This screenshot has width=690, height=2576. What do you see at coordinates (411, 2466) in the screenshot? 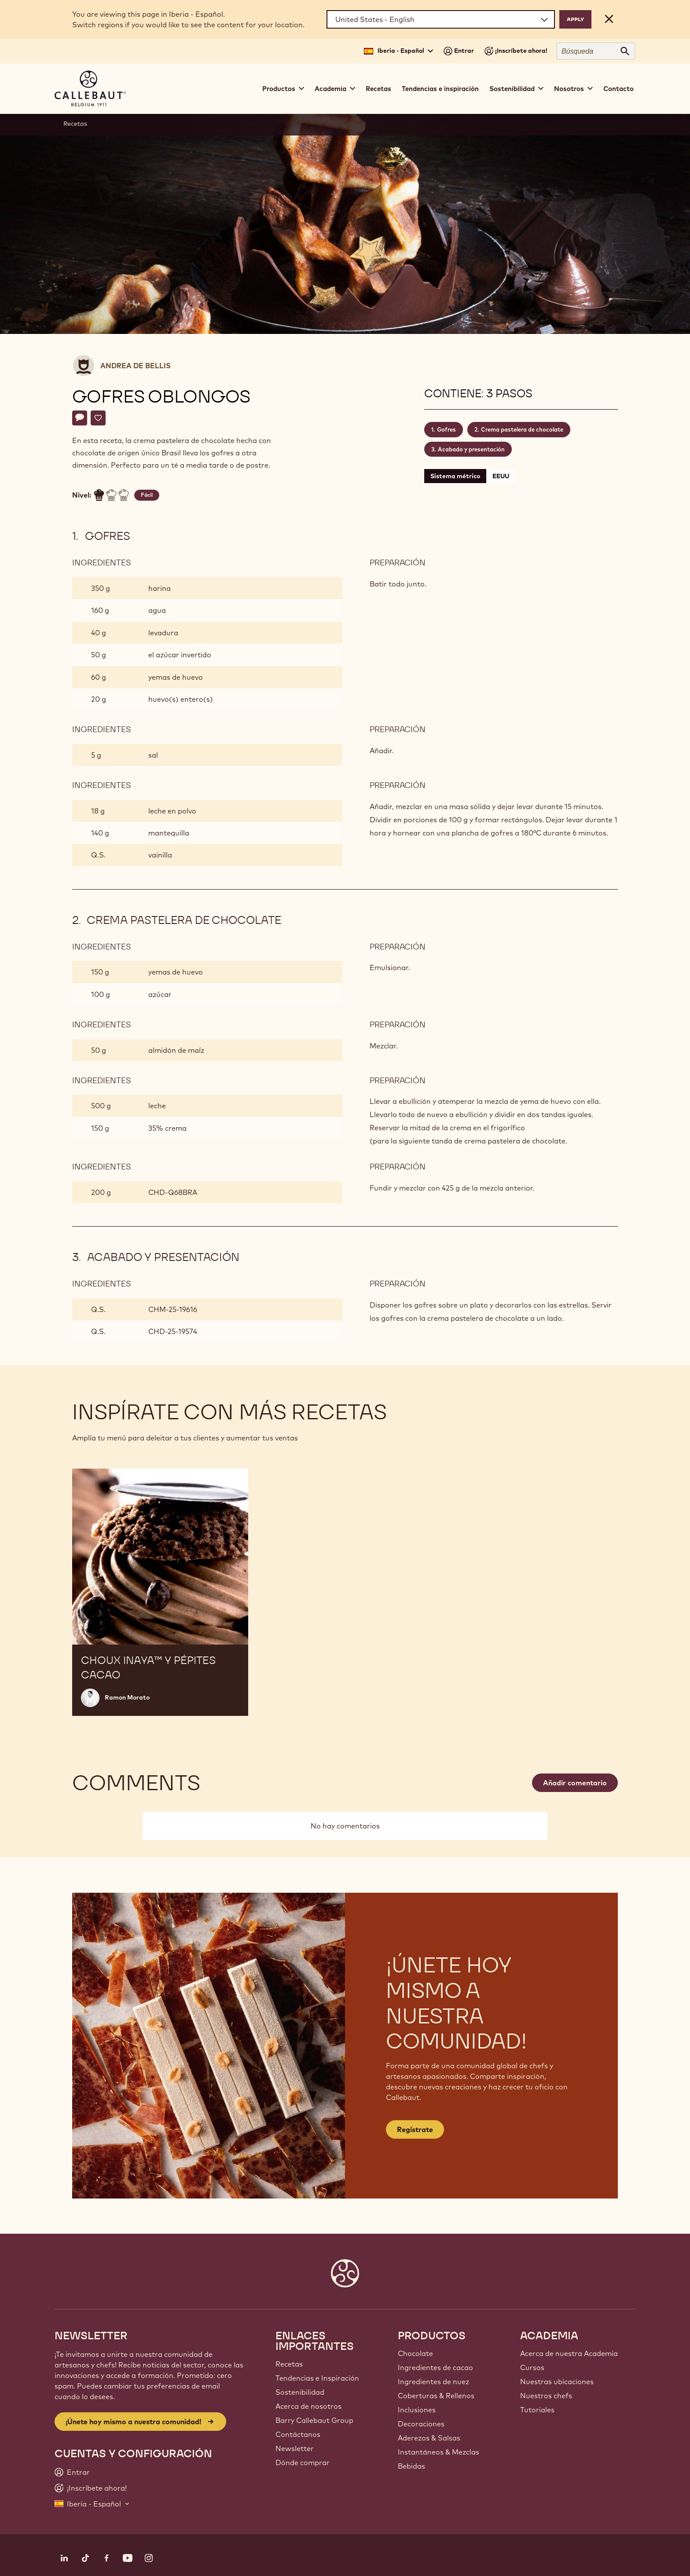
I see `Bebidas` at bounding box center [411, 2466].